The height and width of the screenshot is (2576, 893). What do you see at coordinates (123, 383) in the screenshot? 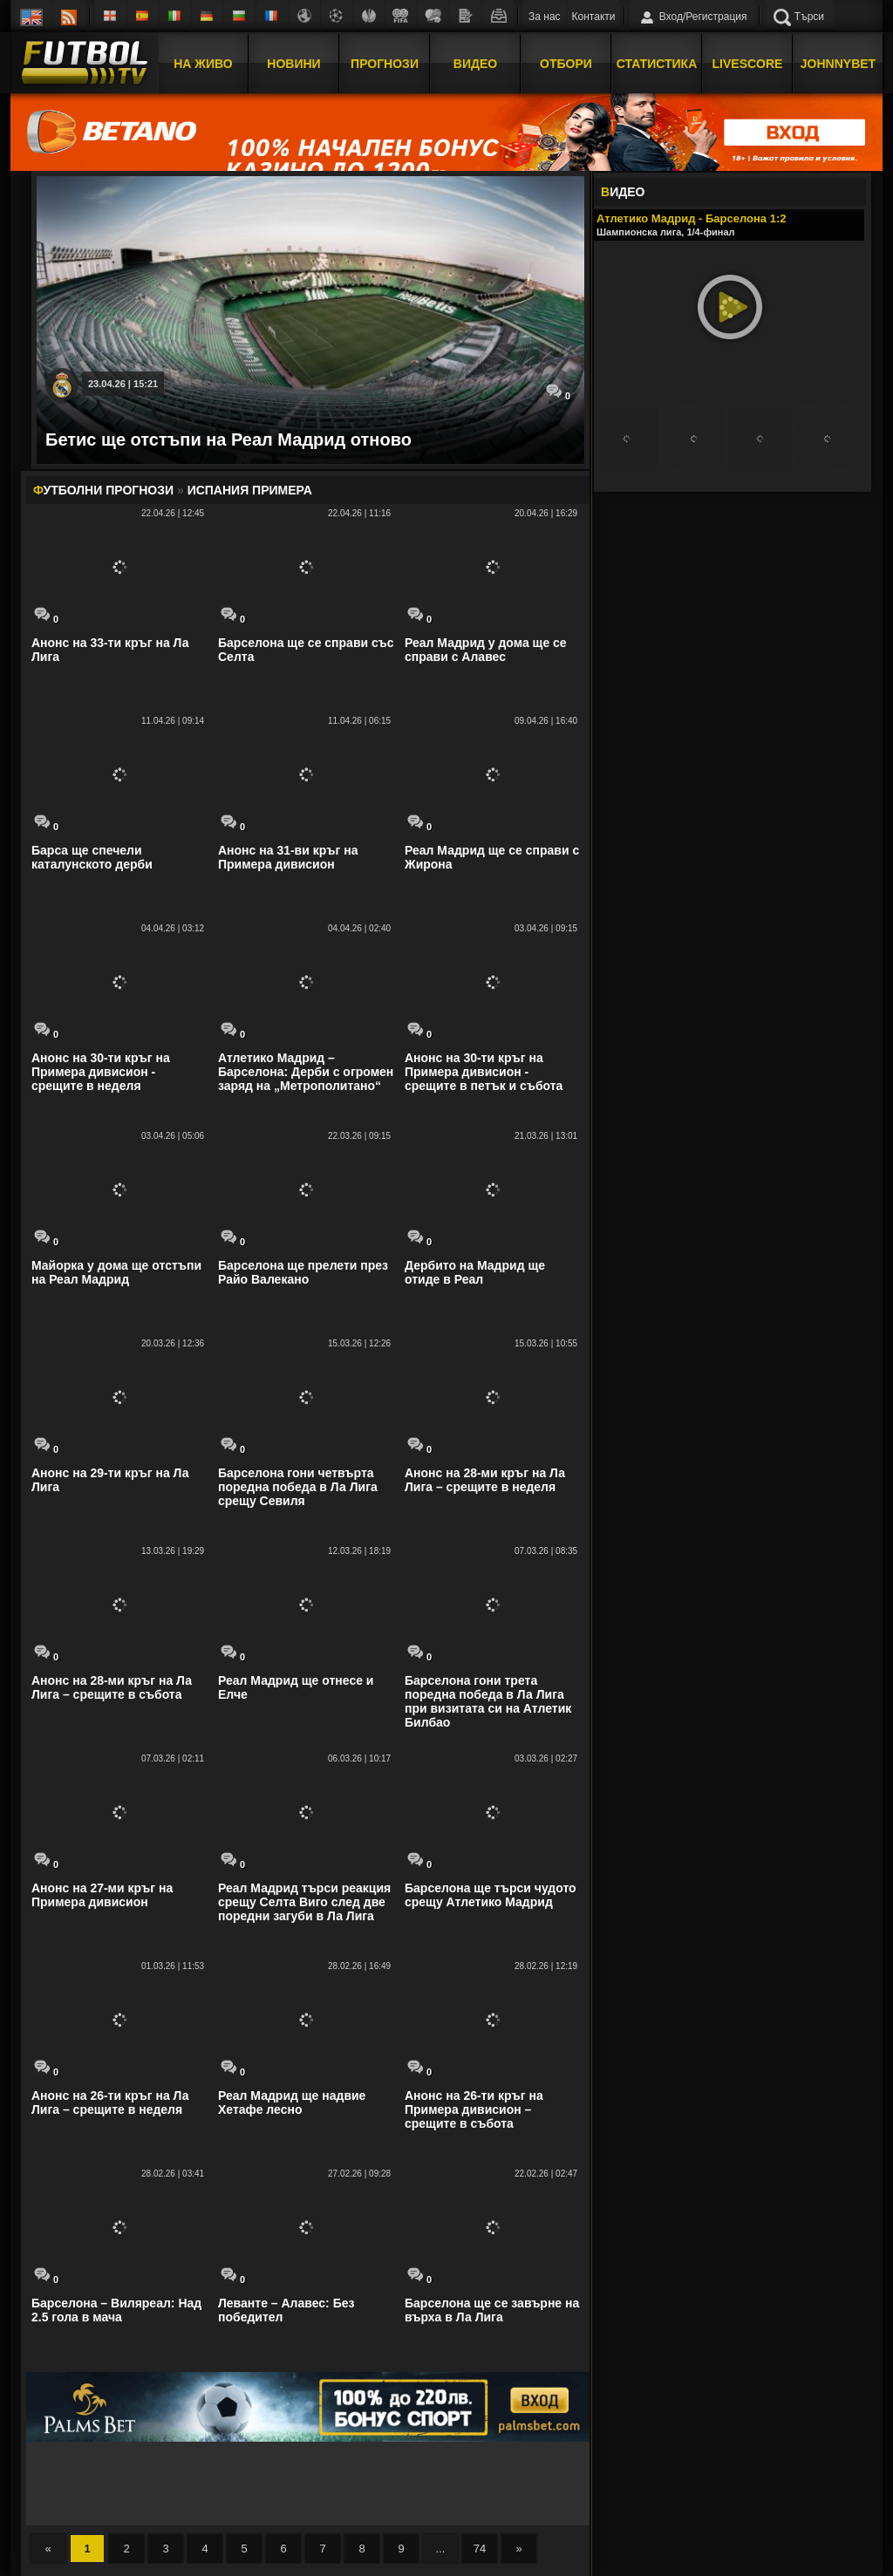
I see `23.04.26 | 15:21` at bounding box center [123, 383].